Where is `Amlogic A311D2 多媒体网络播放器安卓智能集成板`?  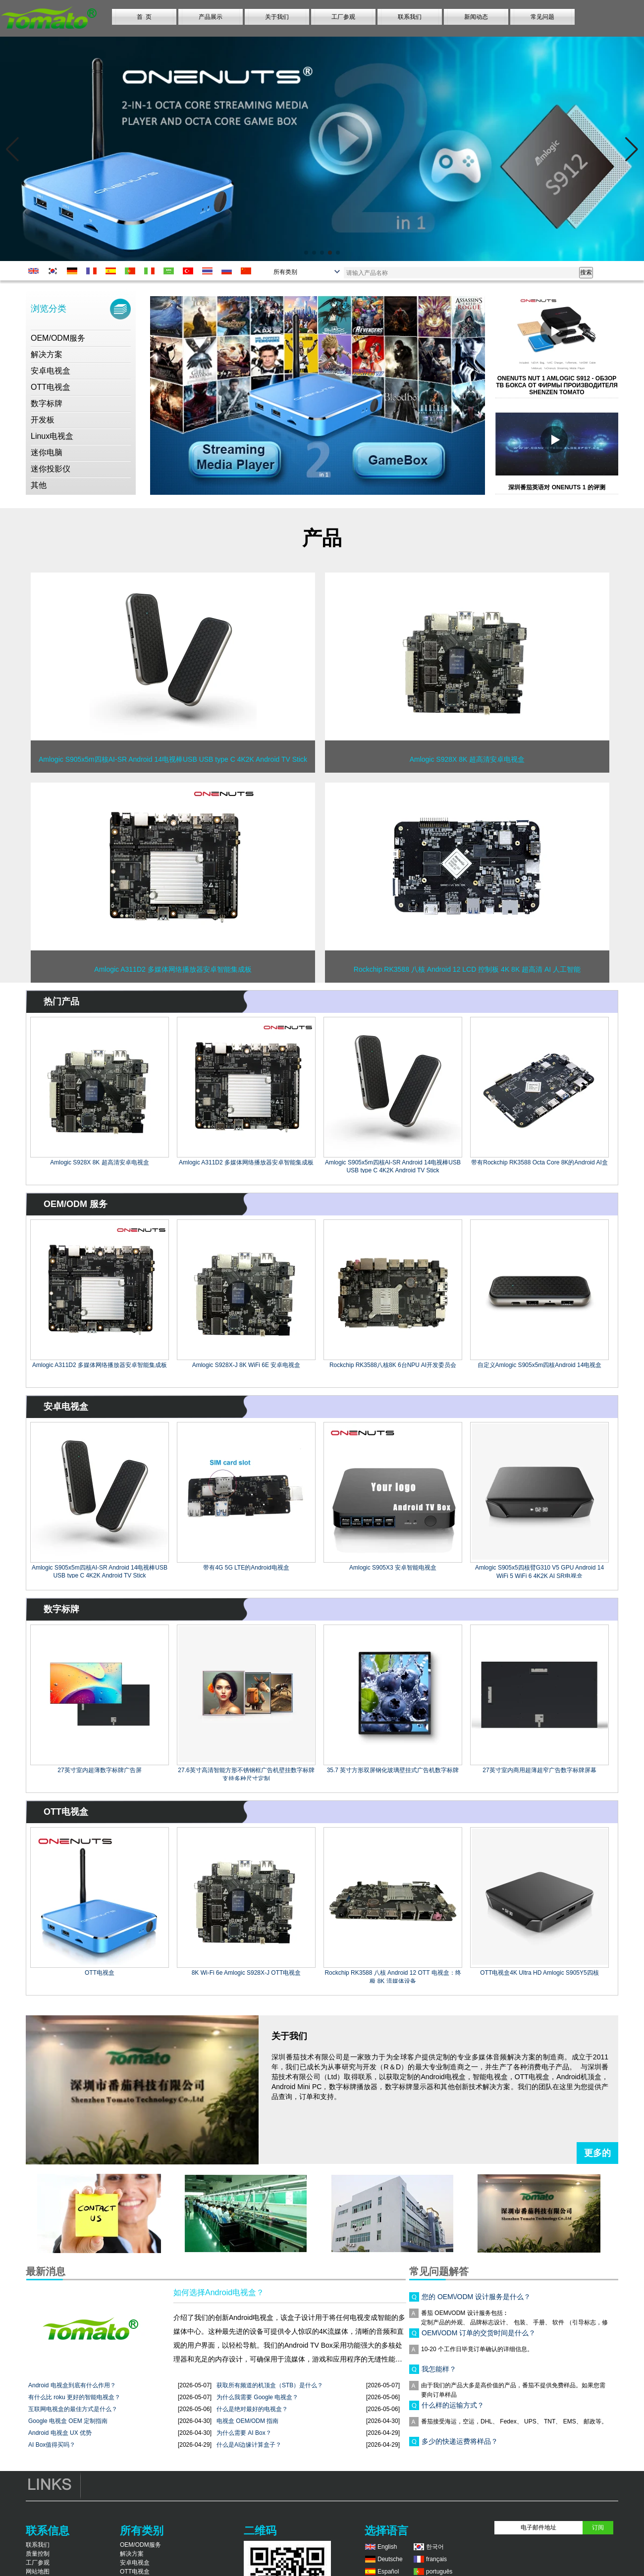 Amlogic A311D2 多媒体网络播放器安卓智能集成板 is located at coordinates (246, 1162).